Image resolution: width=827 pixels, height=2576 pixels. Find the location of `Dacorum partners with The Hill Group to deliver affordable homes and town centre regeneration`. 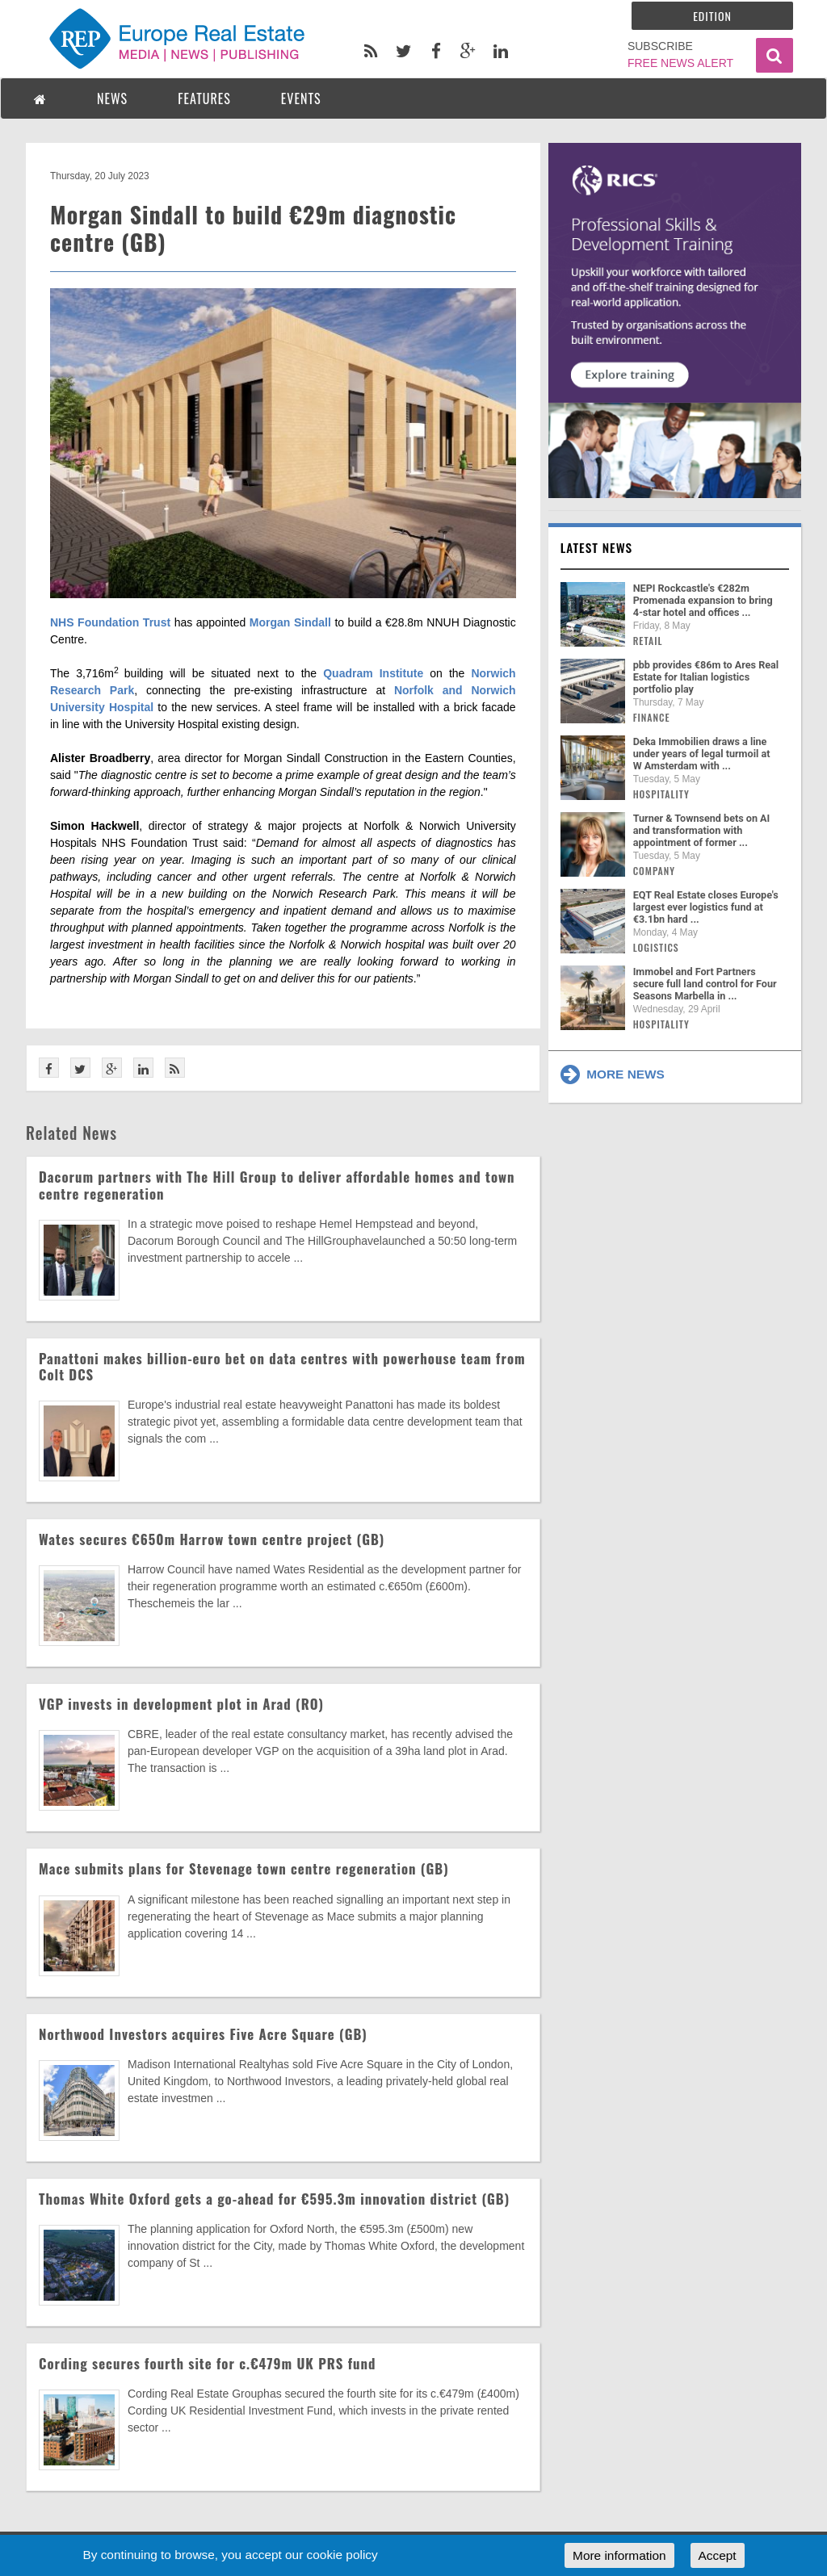

Dacorum partners with The Hill Group to deliver affordable homes and town centre regeneration is located at coordinates (277, 1185).